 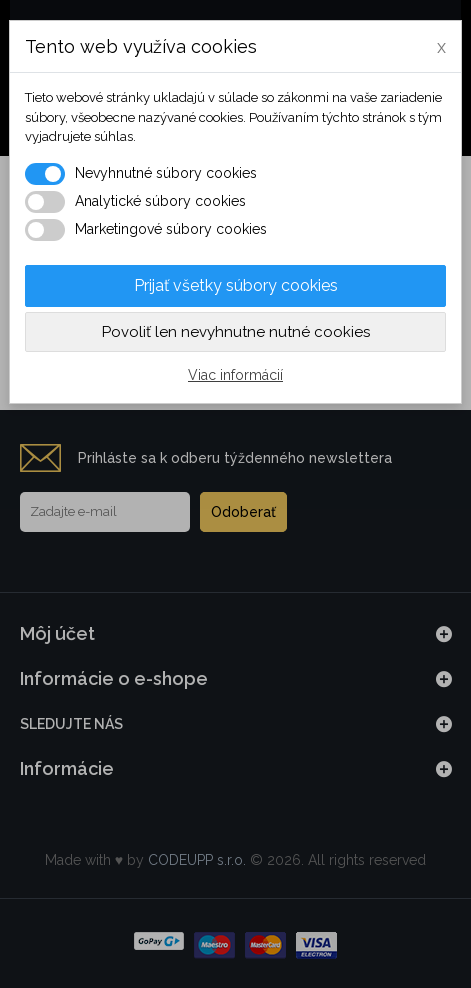 I want to click on Povoliť len nevyhnutne nutné cookies, so click(x=236, y=332).